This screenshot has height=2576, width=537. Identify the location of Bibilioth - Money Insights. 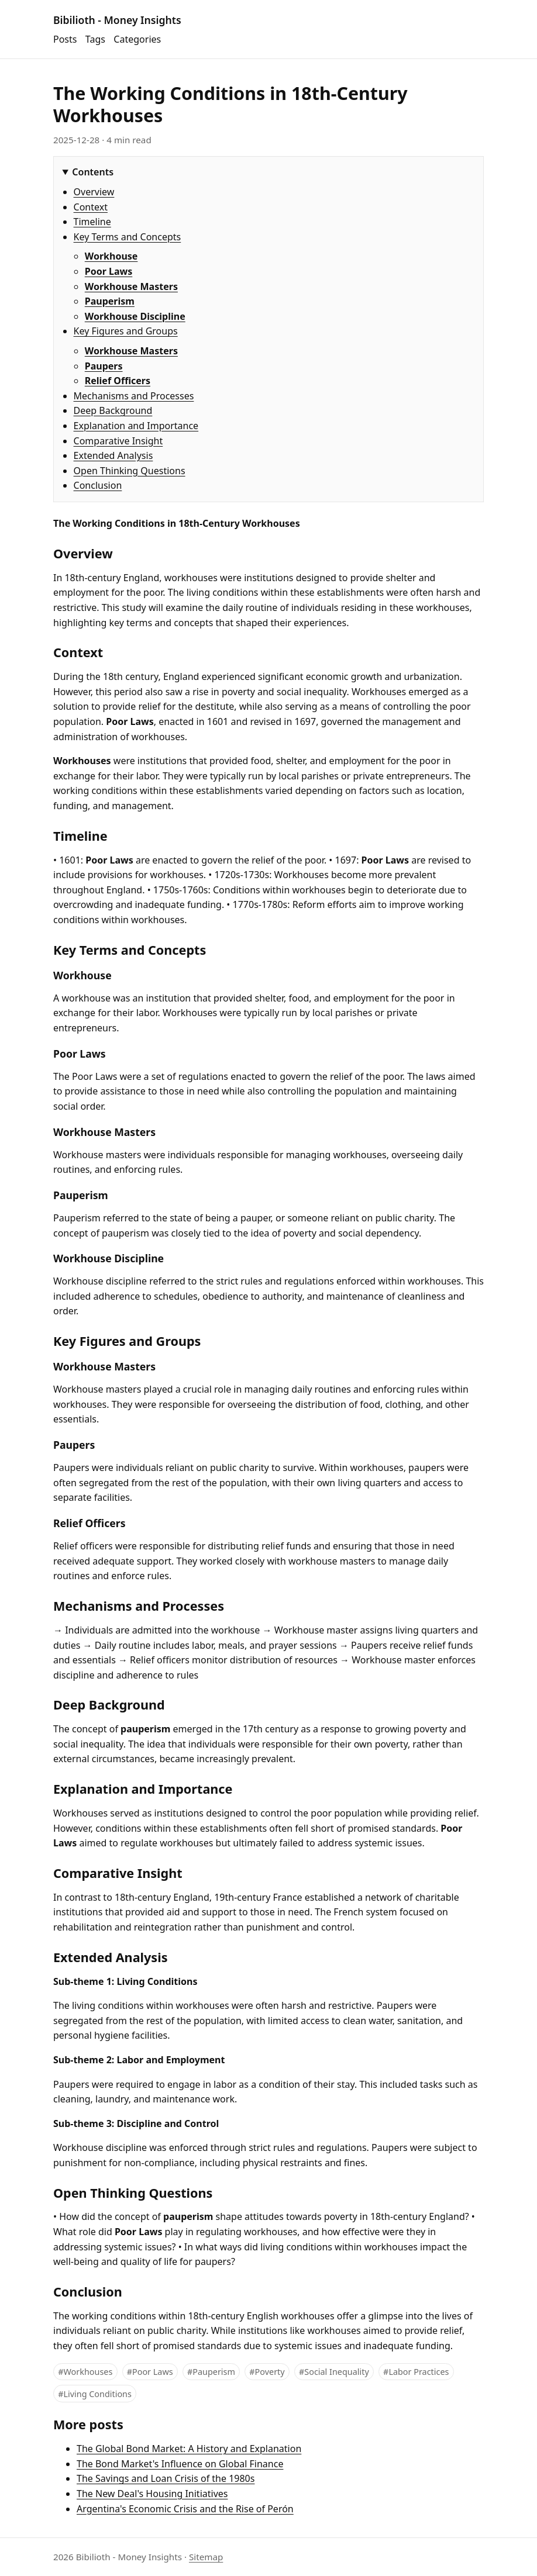
(117, 20).